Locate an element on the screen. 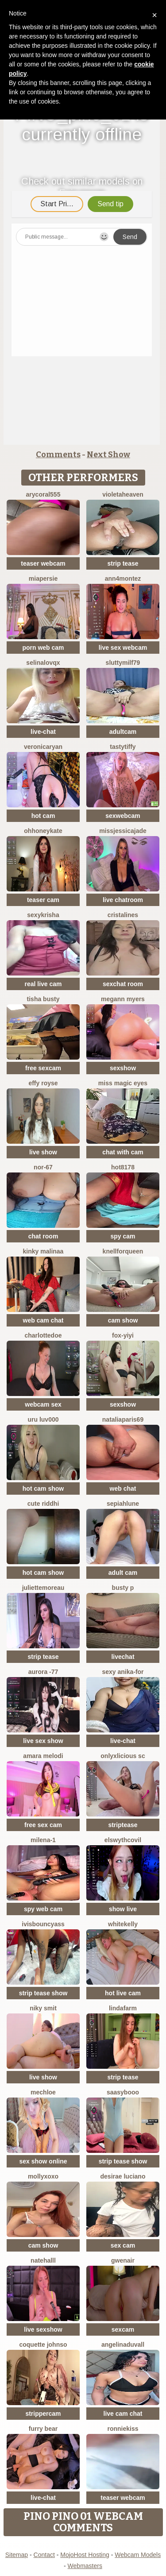 This screenshot has height=2576, width=166. webcam sex is located at coordinates (43, 1404).